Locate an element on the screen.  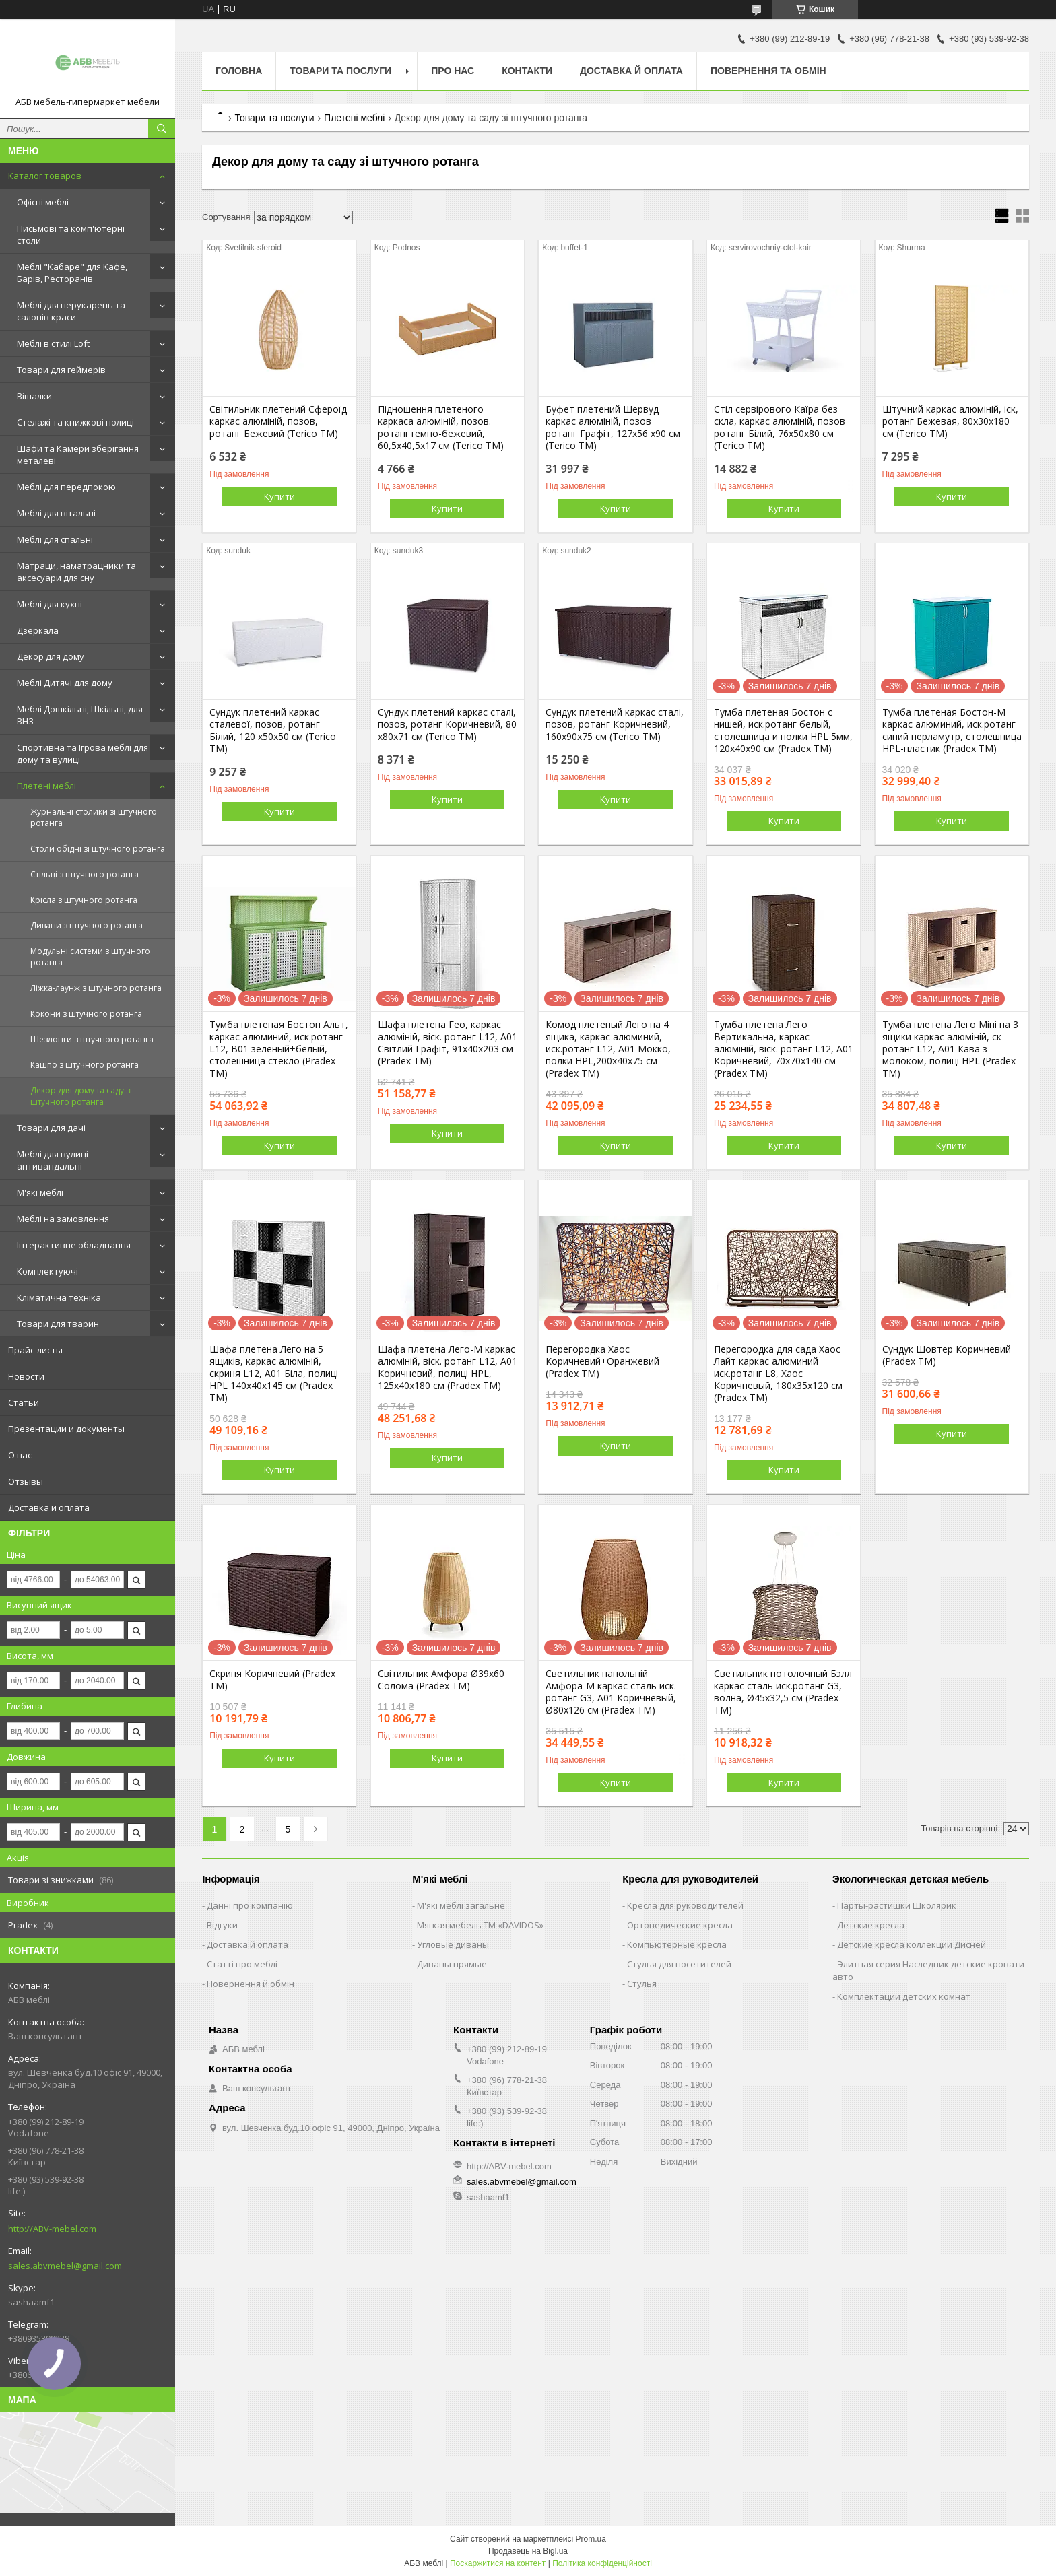
Відгуки is located at coordinates (222, 1925).